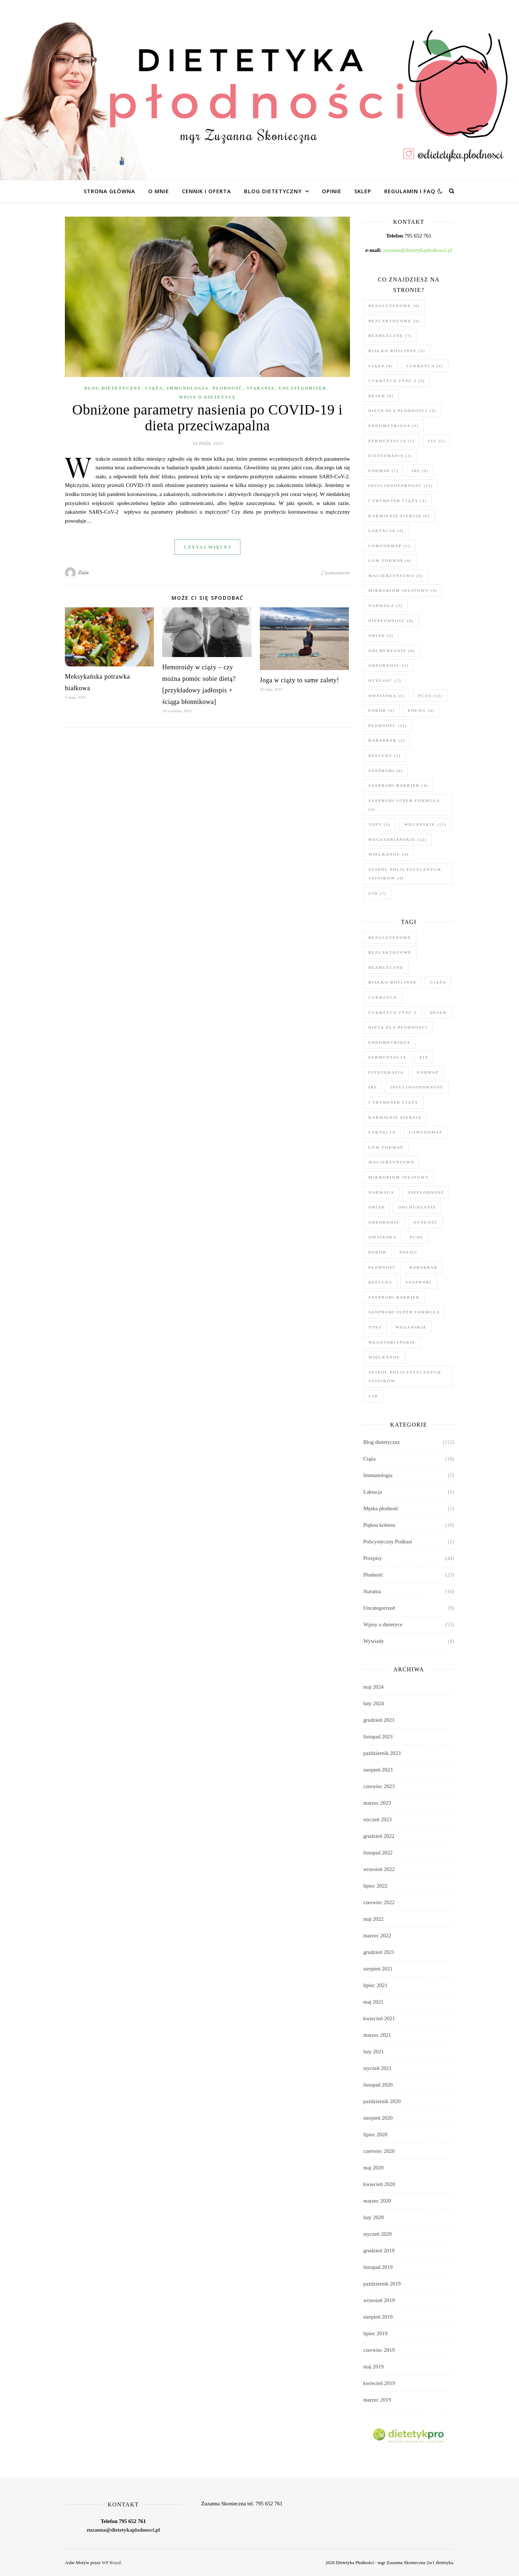 Image resolution: width=519 pixels, height=2576 pixels. Describe the element at coordinates (331, 191) in the screenshot. I see `Opinie` at that location.